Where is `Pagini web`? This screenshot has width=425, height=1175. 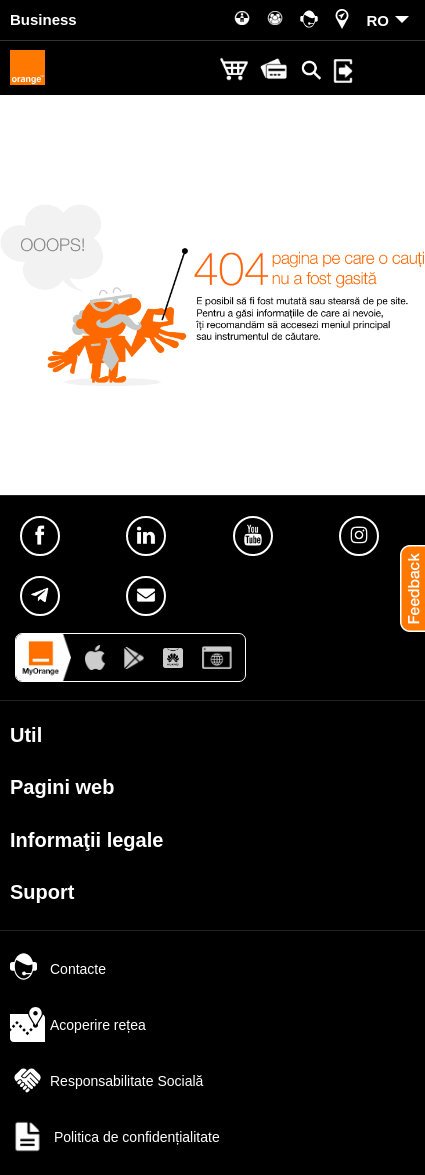 Pagini web is located at coordinates (62, 787).